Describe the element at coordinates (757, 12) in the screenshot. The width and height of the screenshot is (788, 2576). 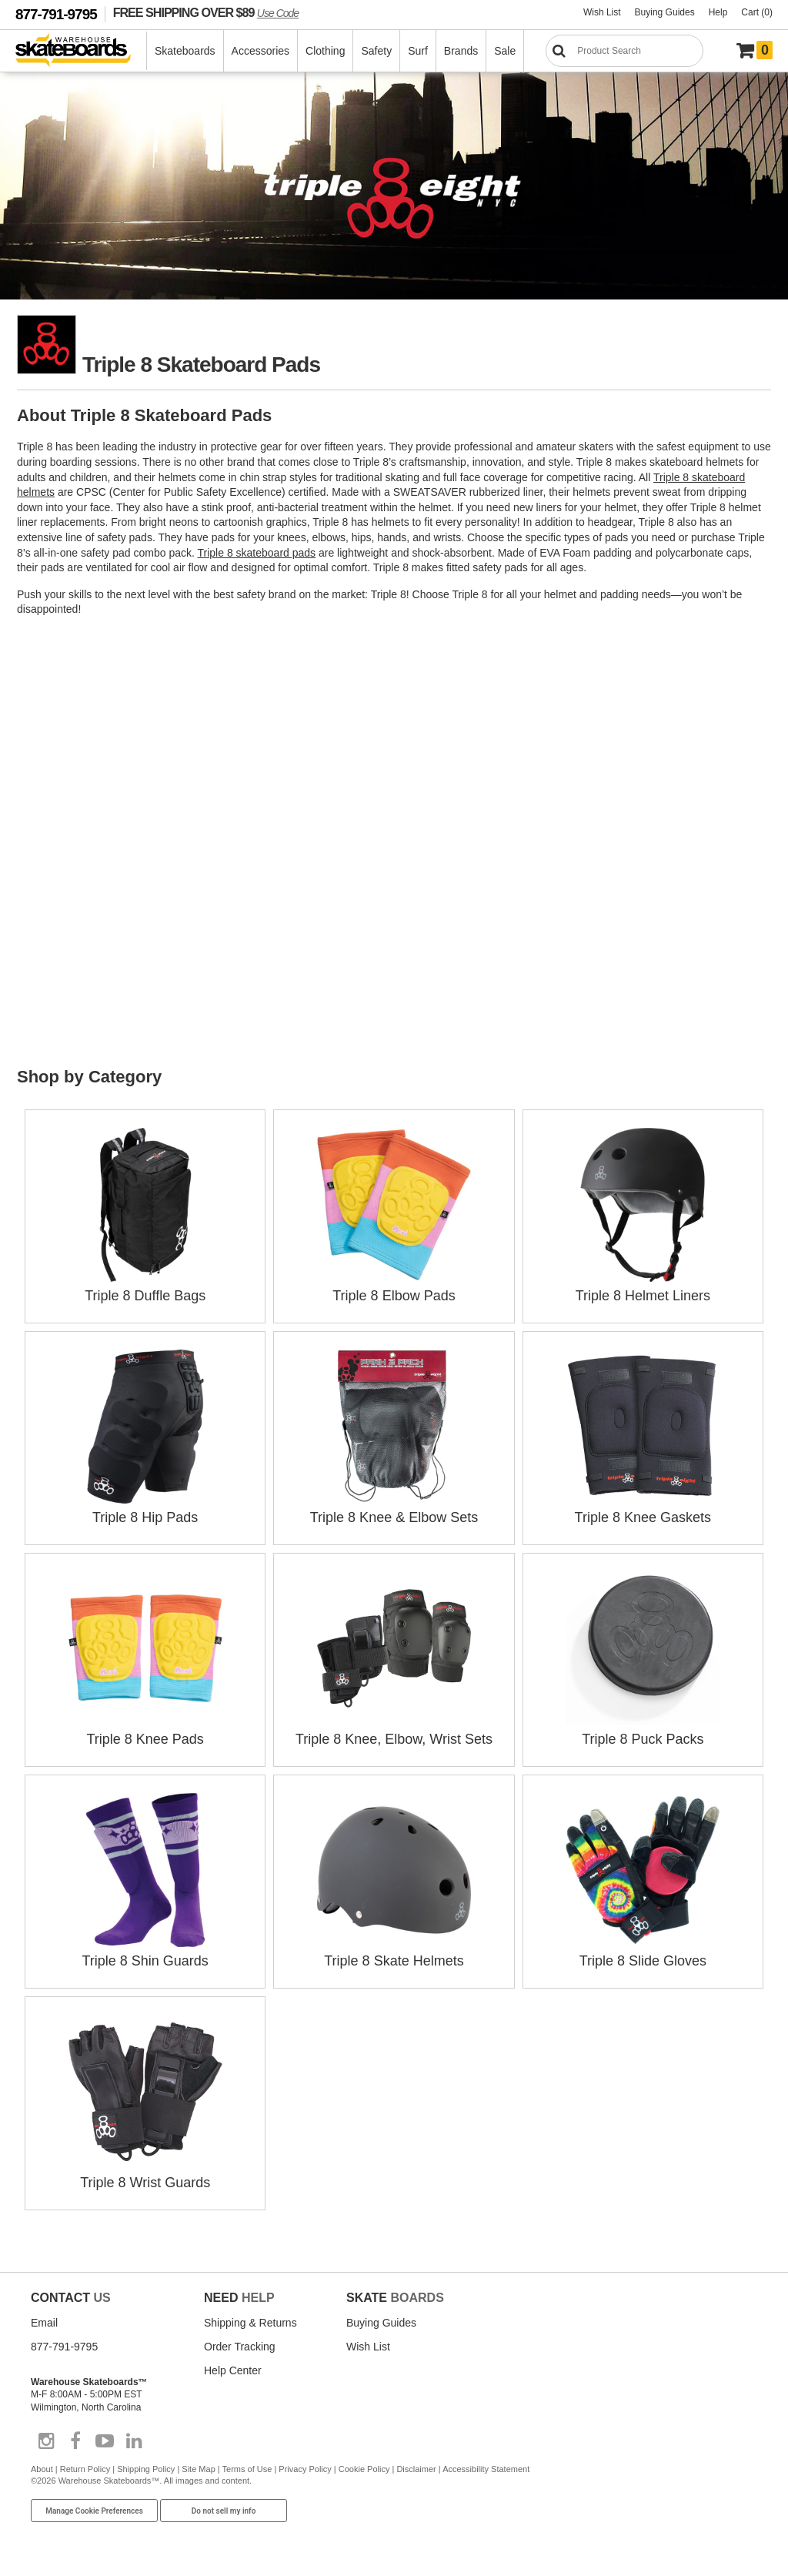
I see `Cart (0)` at that location.